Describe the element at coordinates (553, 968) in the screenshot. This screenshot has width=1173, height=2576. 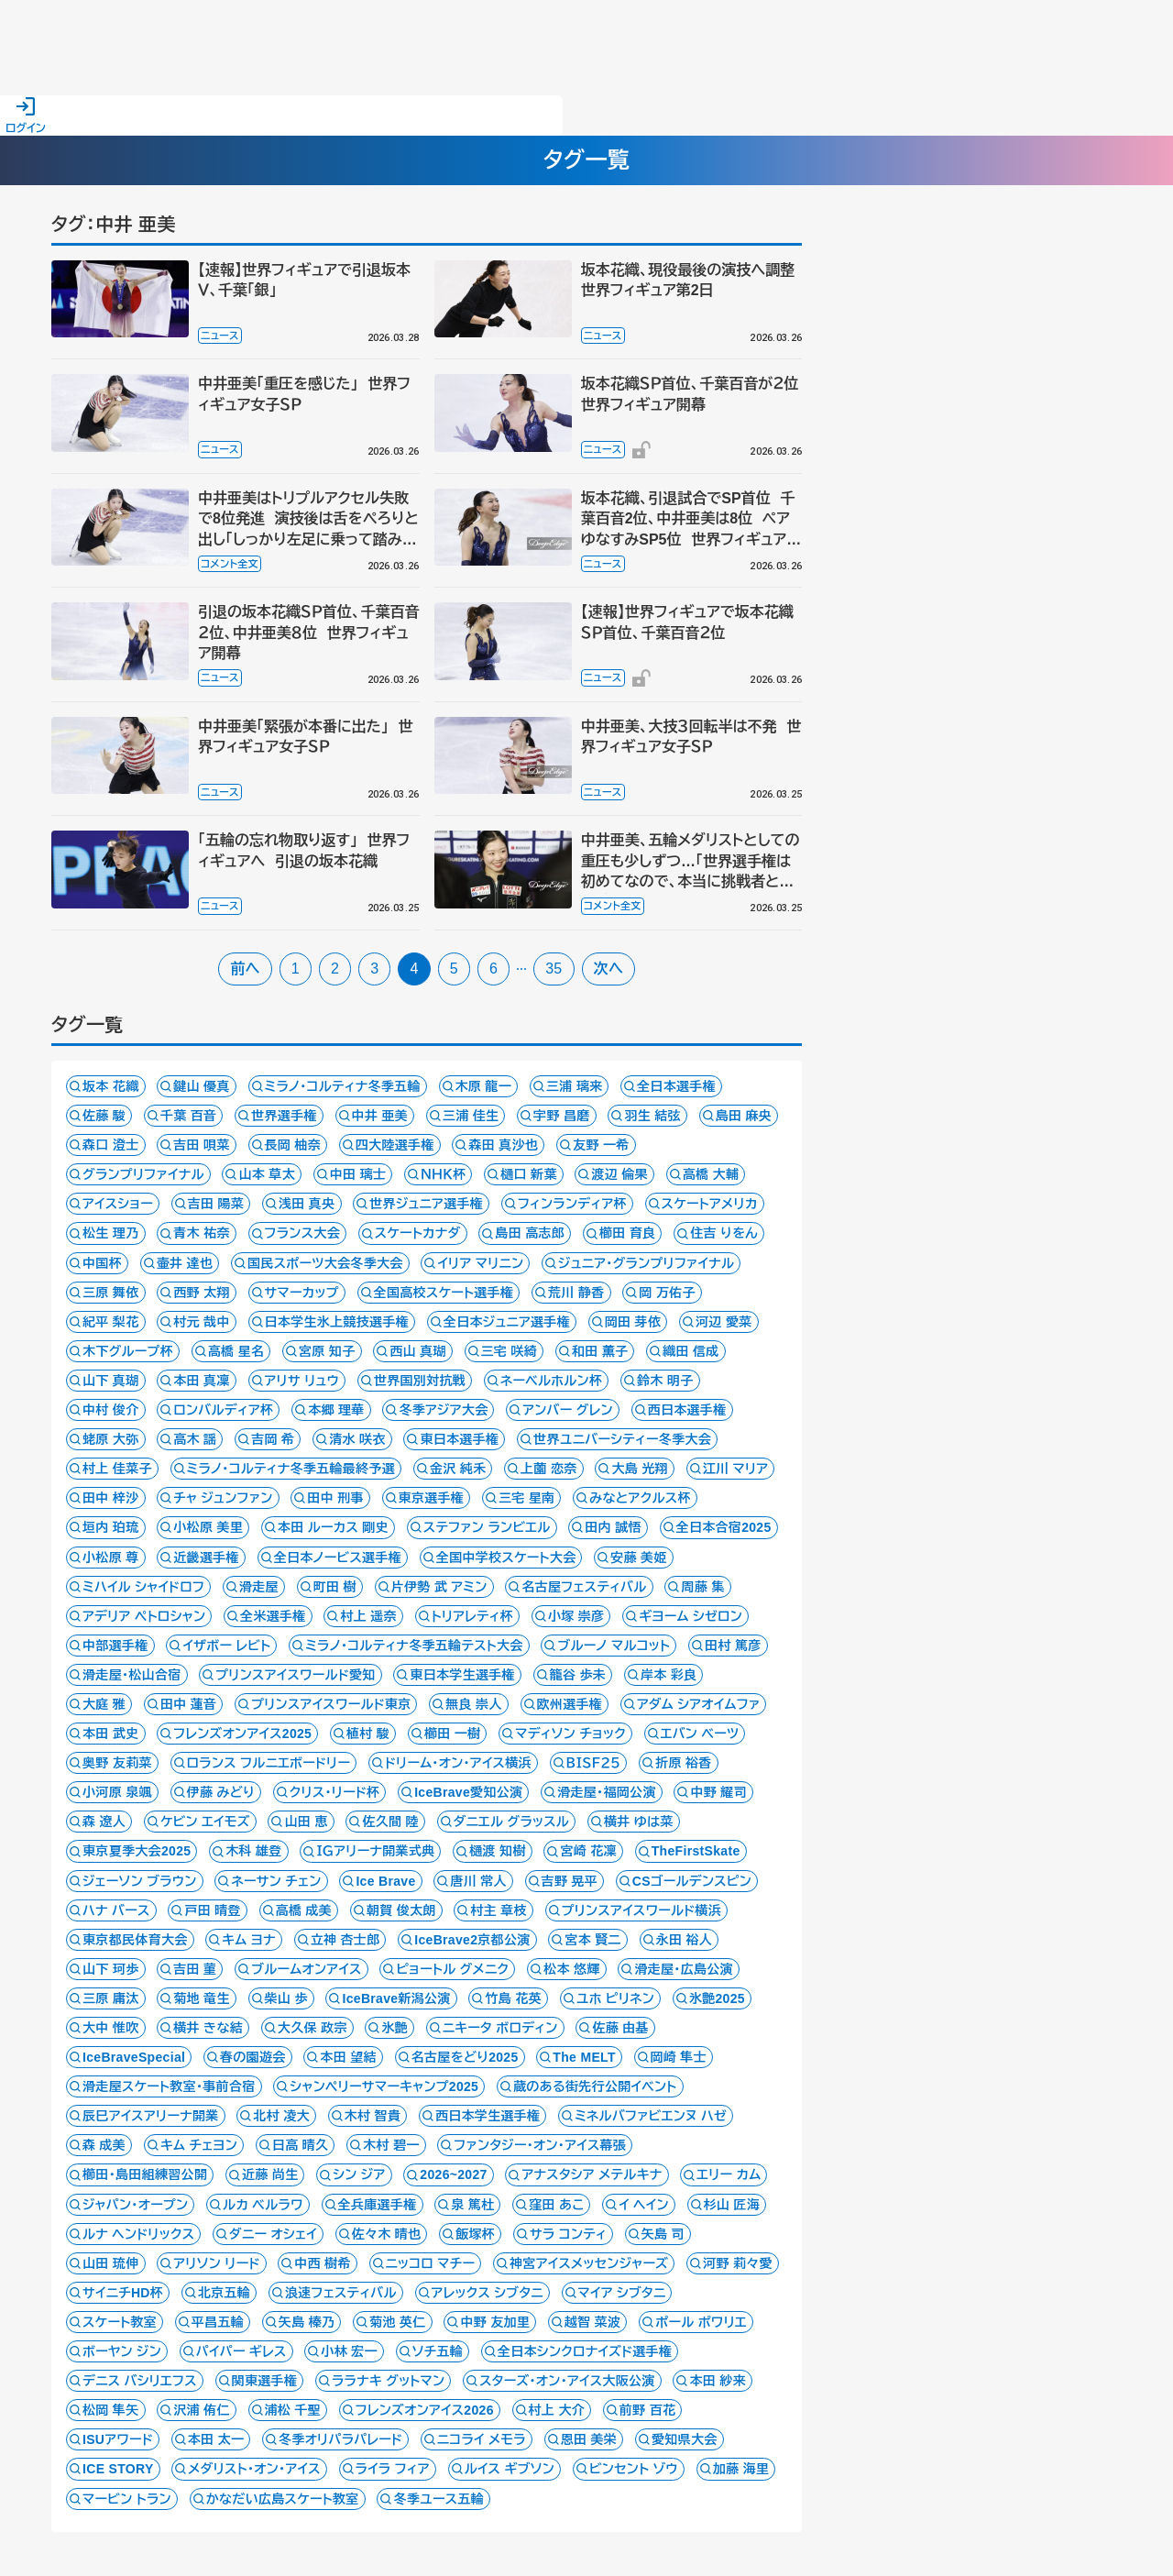
I see `35` at that location.